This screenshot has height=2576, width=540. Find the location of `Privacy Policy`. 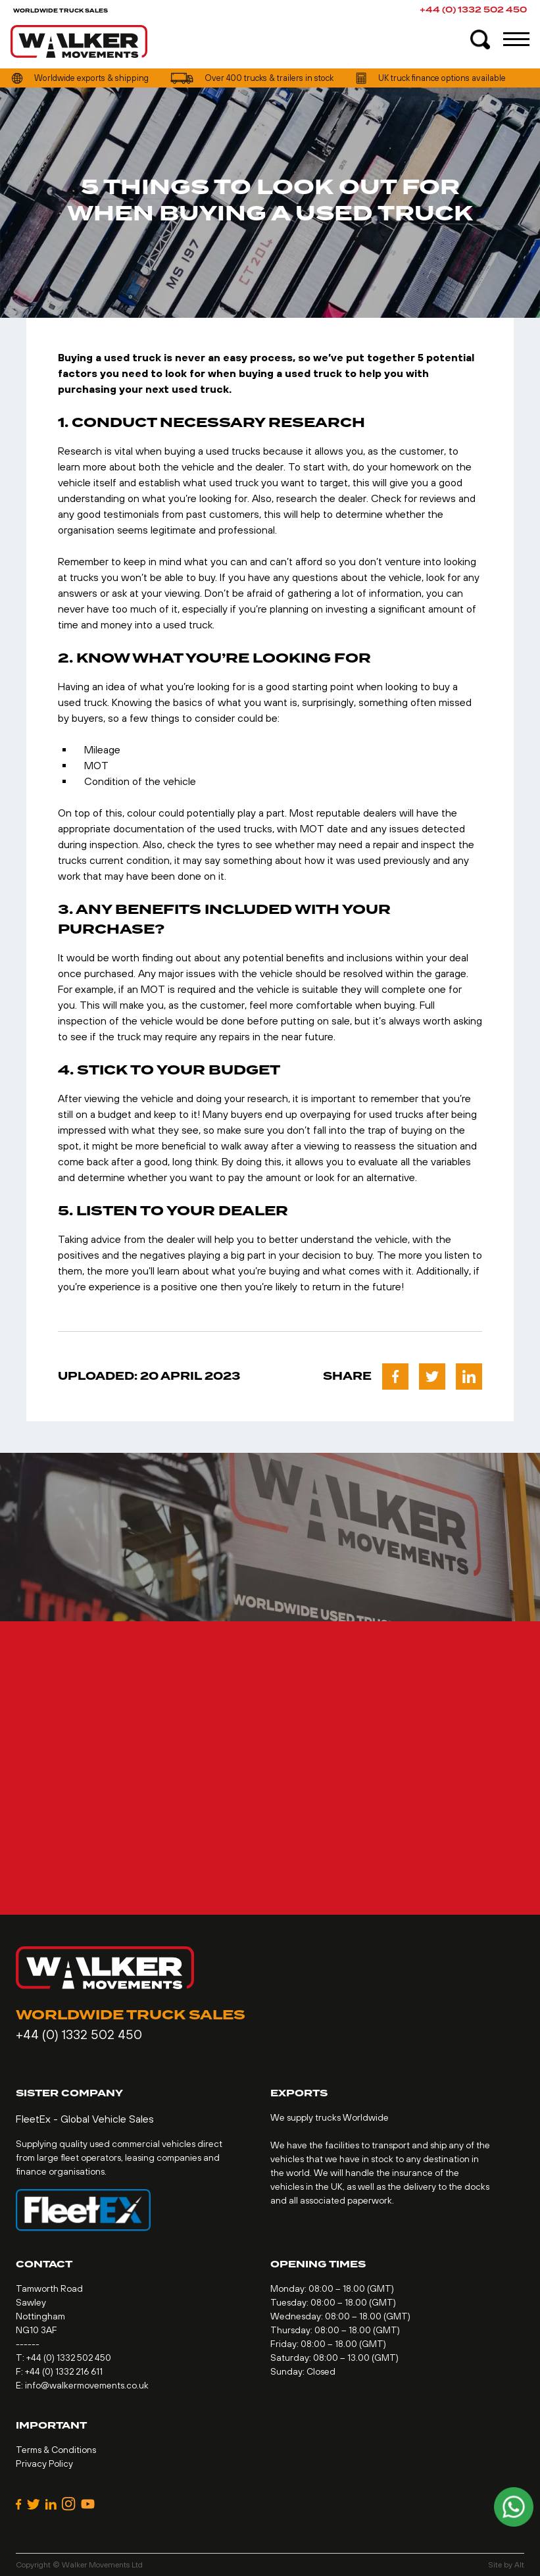

Privacy Policy is located at coordinates (44, 2463).